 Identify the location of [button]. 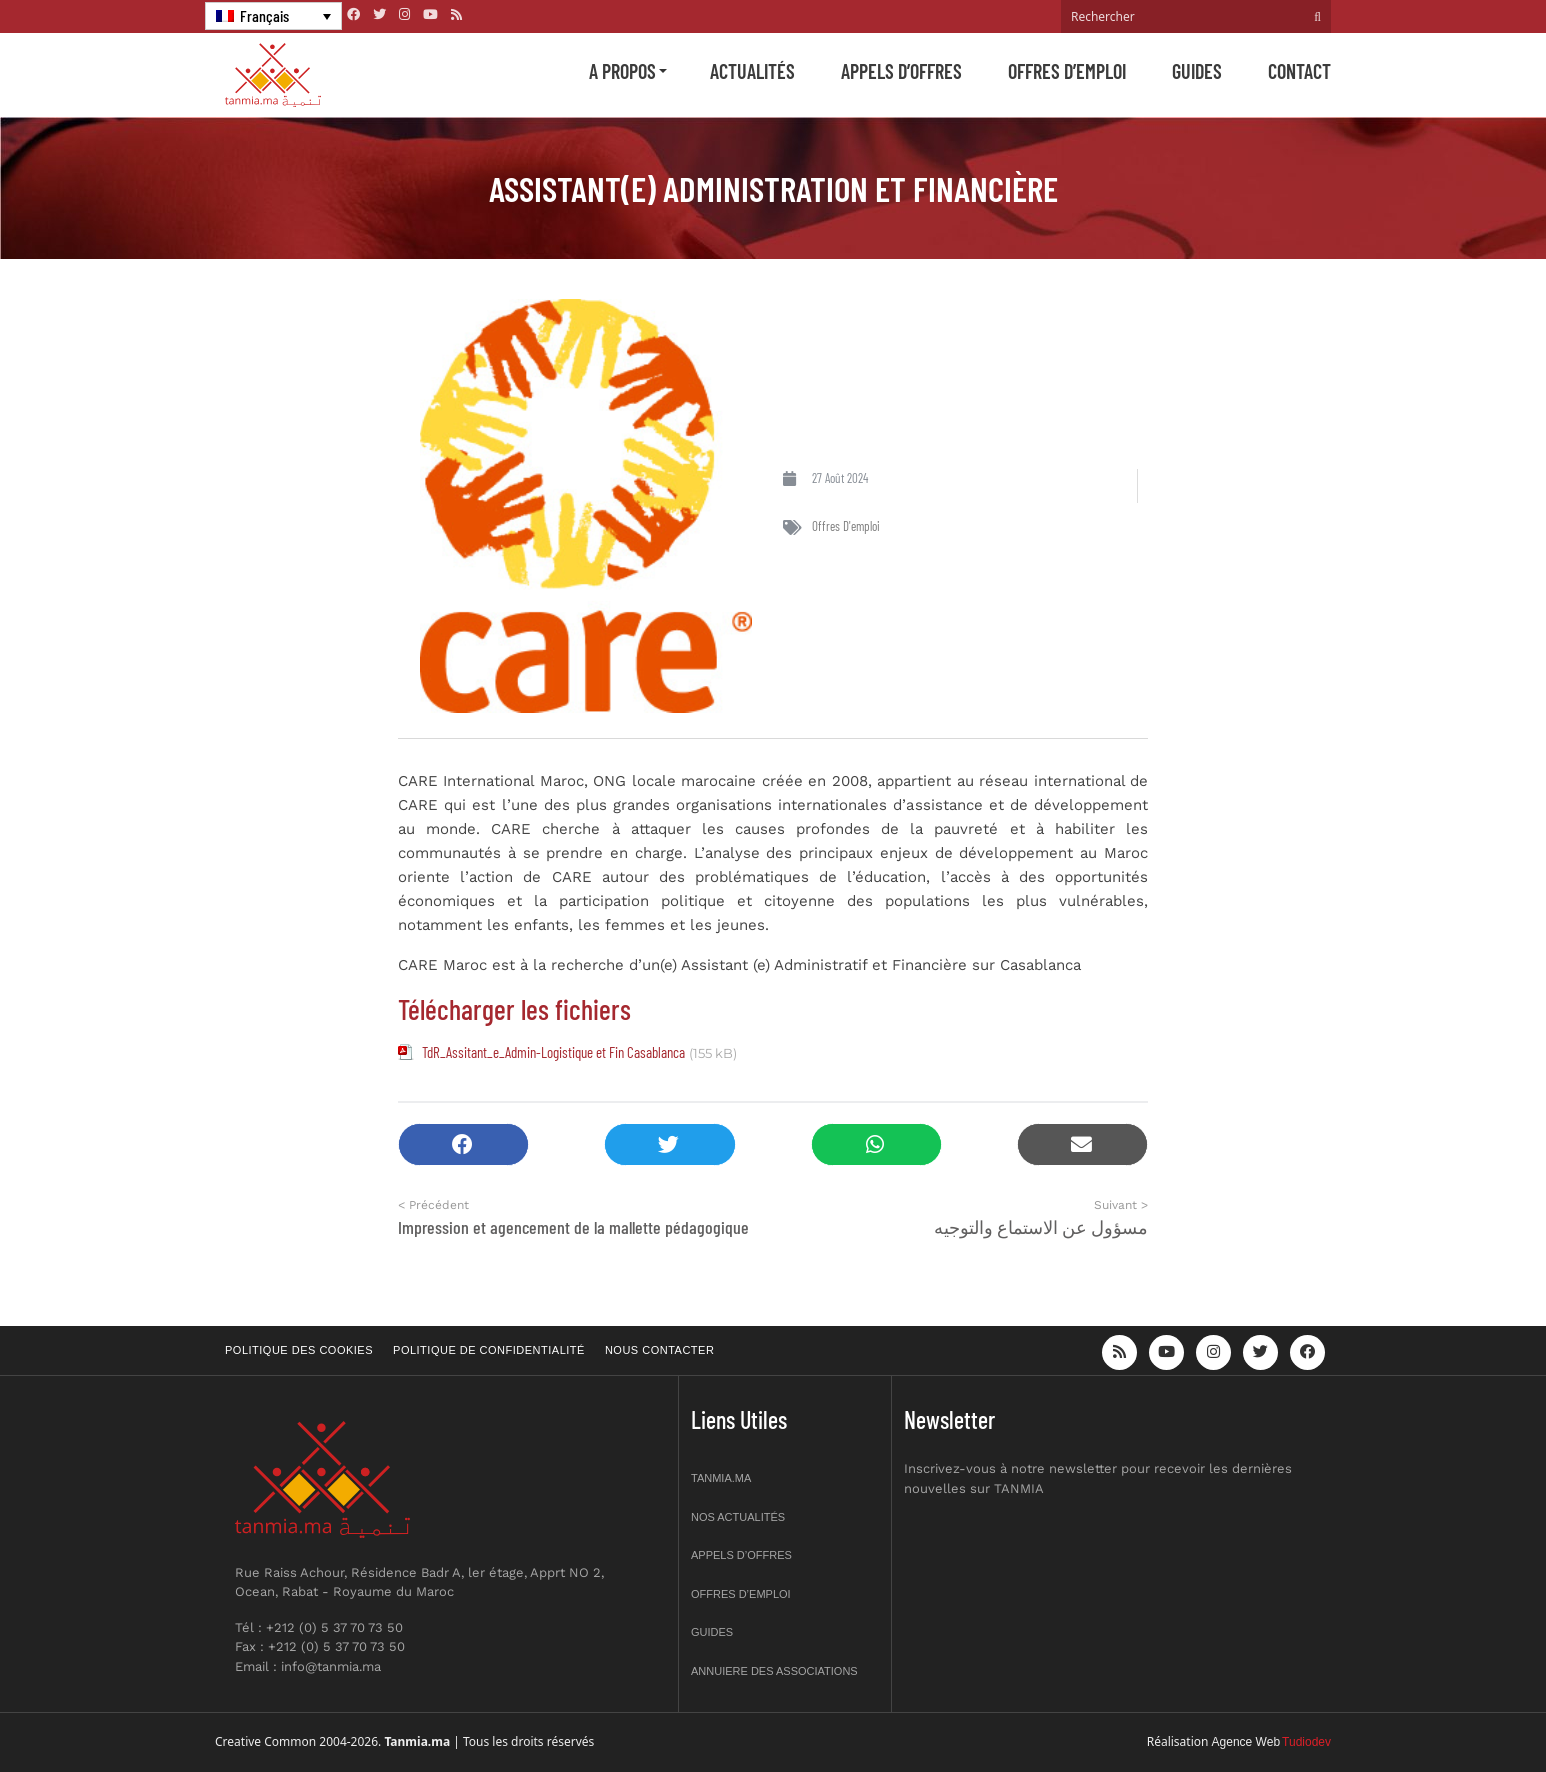
(463, 1144).